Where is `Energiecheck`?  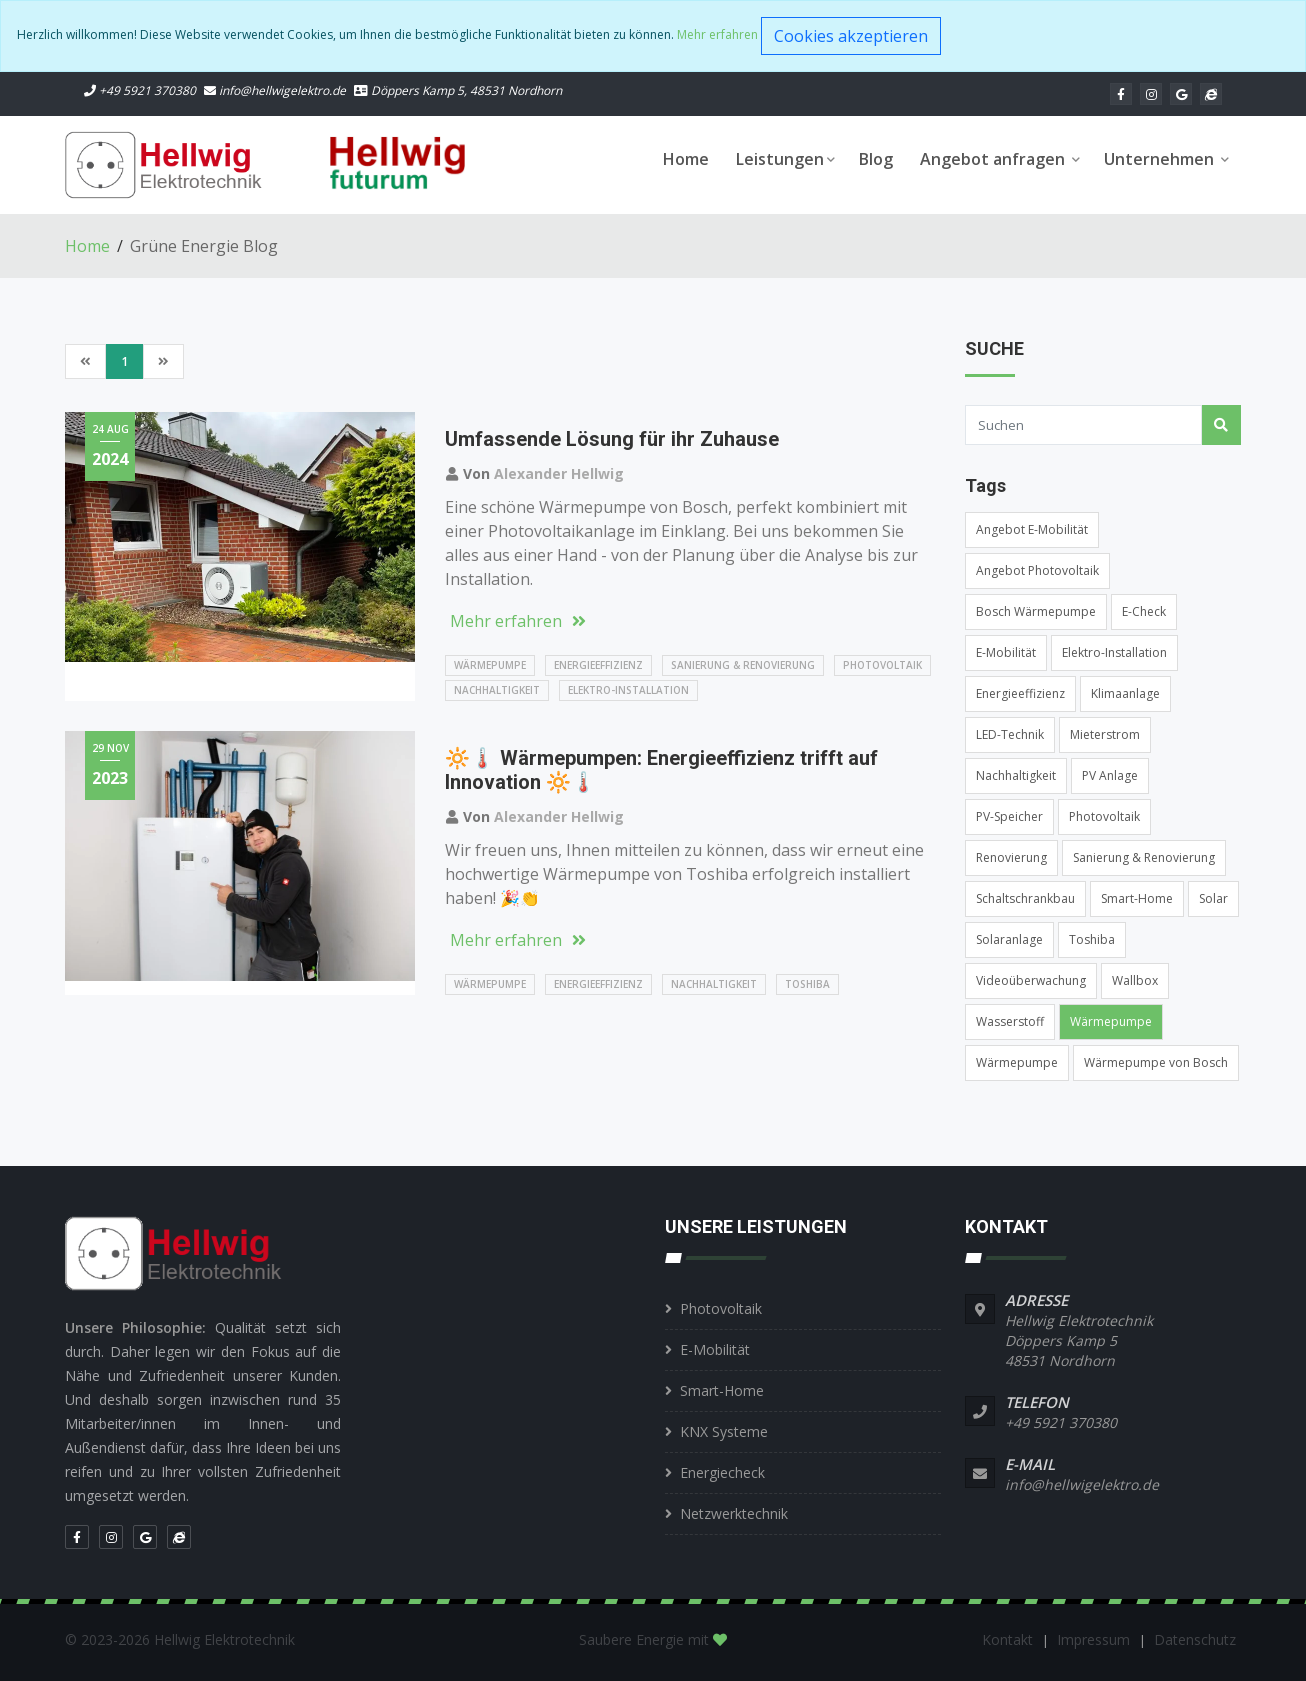
Energiecheck is located at coordinates (722, 1472).